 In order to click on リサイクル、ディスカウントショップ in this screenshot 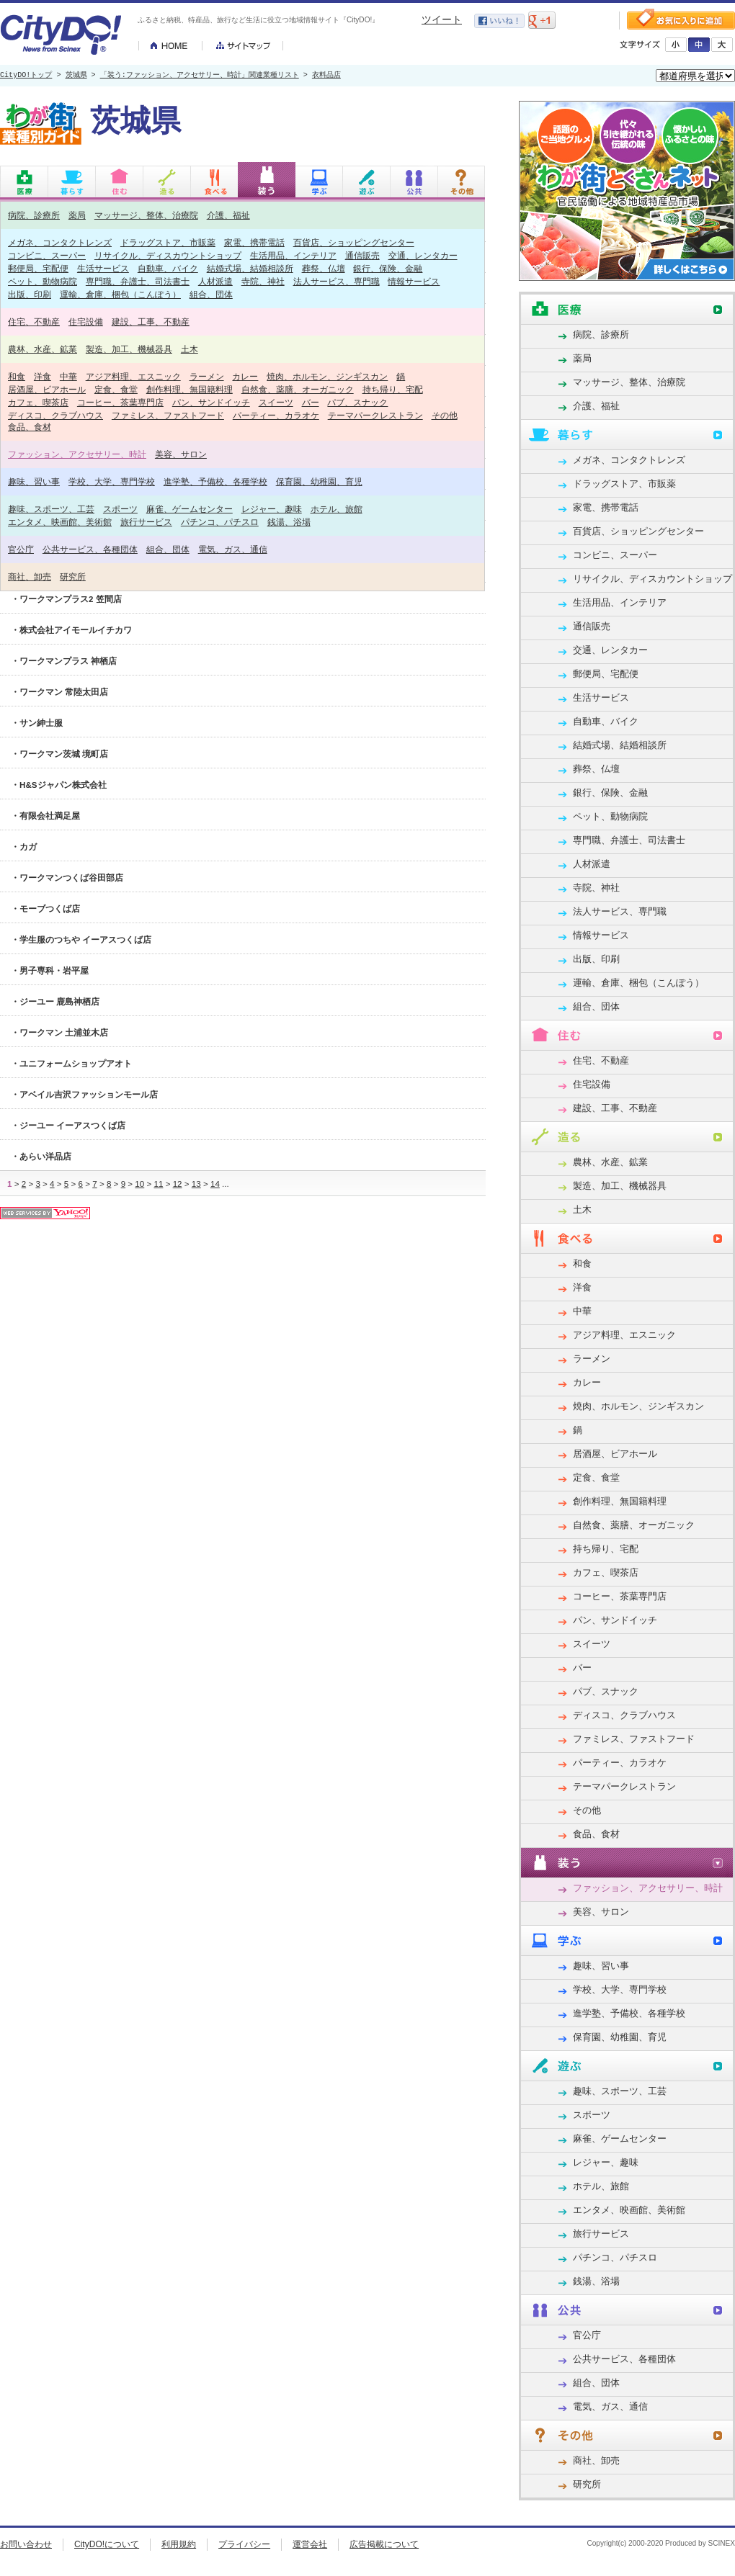, I will do `click(167, 255)`.